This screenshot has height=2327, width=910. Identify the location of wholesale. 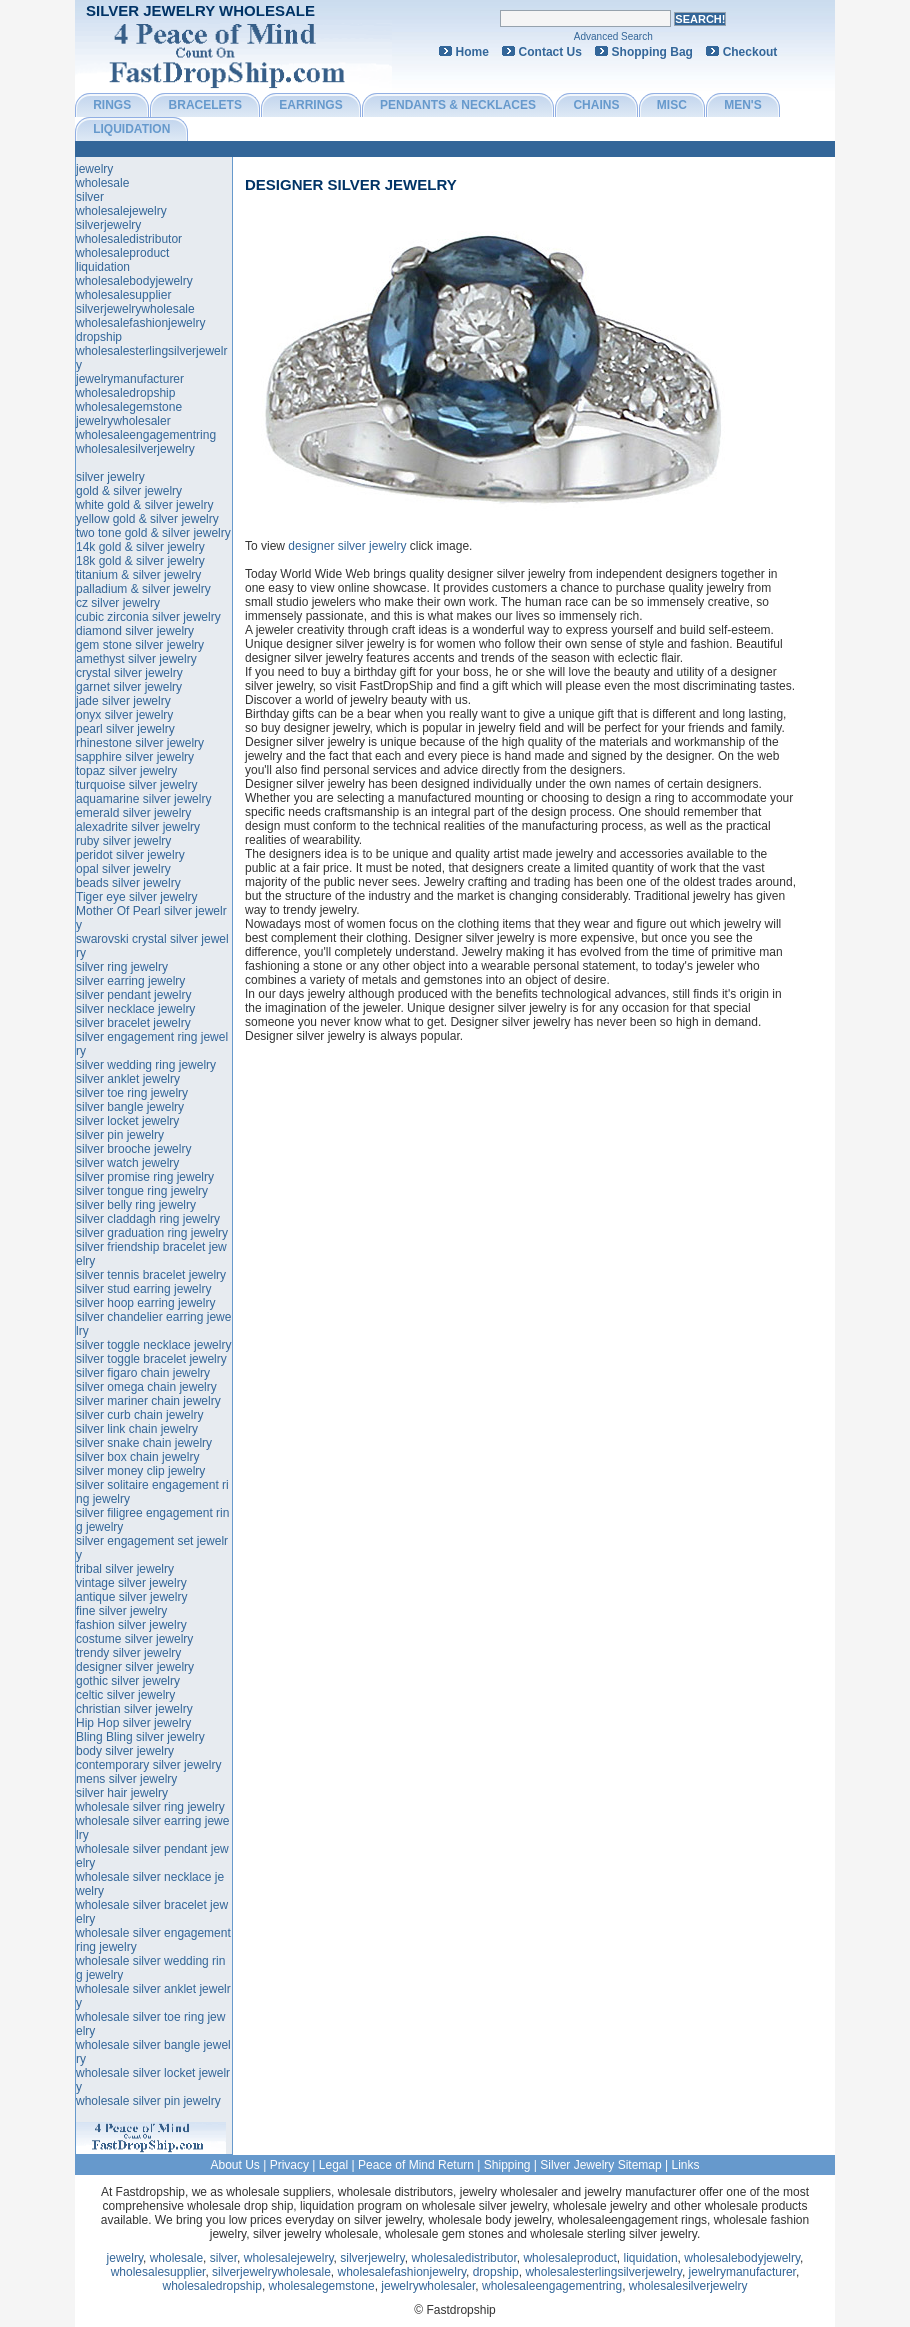
(102, 183).